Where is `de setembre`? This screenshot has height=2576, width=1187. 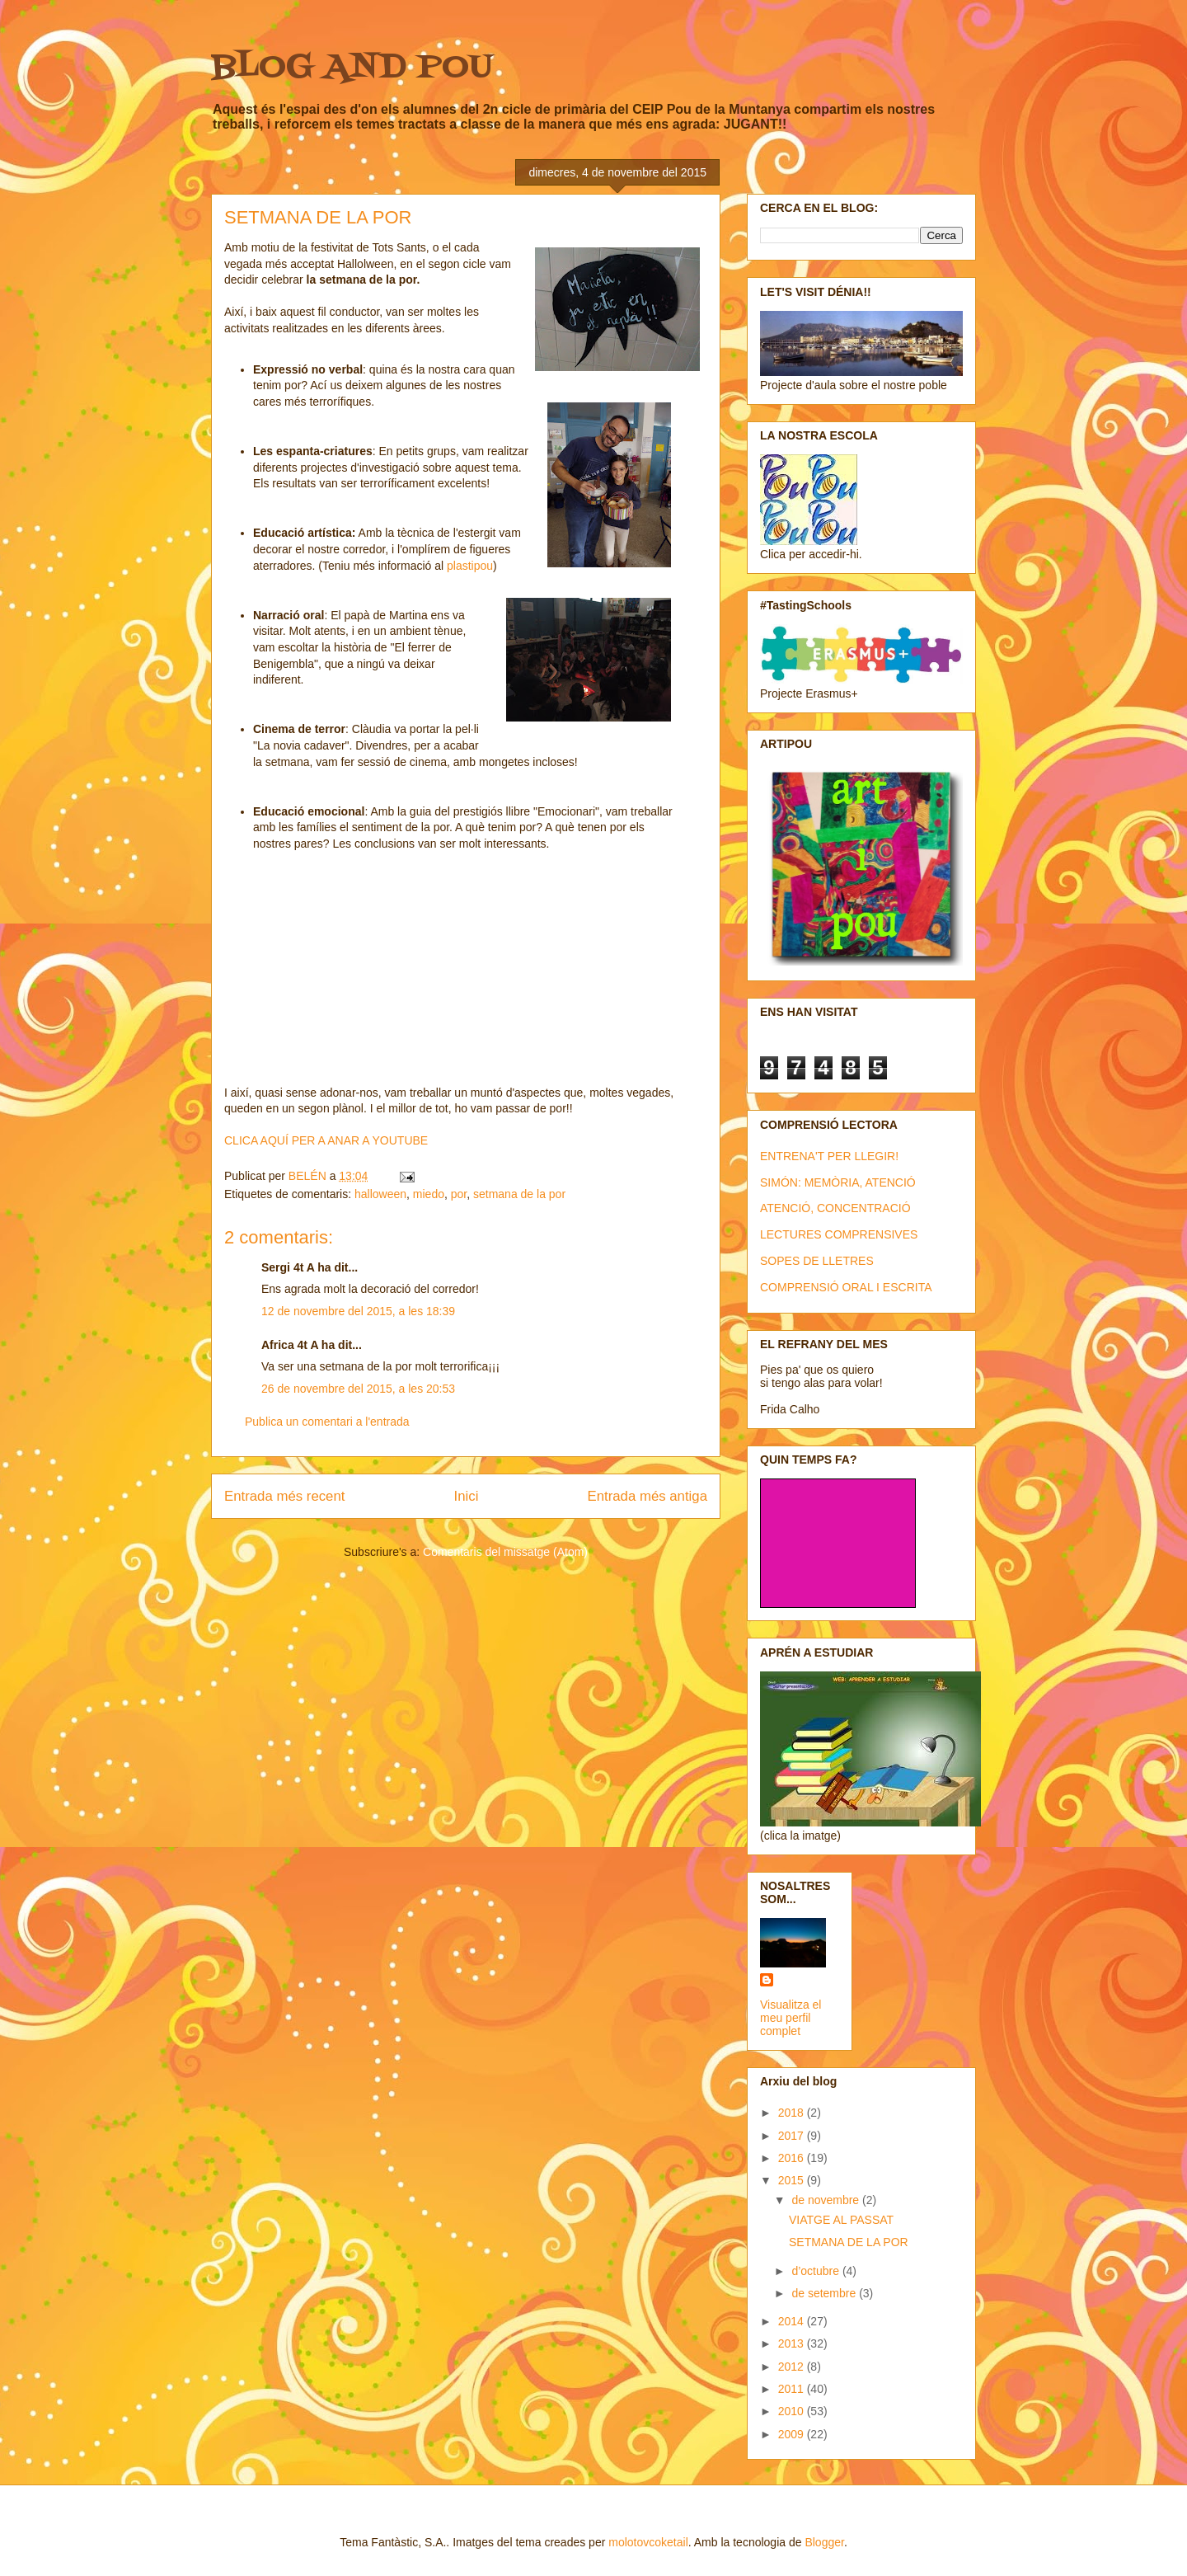 de setembre is located at coordinates (825, 2293).